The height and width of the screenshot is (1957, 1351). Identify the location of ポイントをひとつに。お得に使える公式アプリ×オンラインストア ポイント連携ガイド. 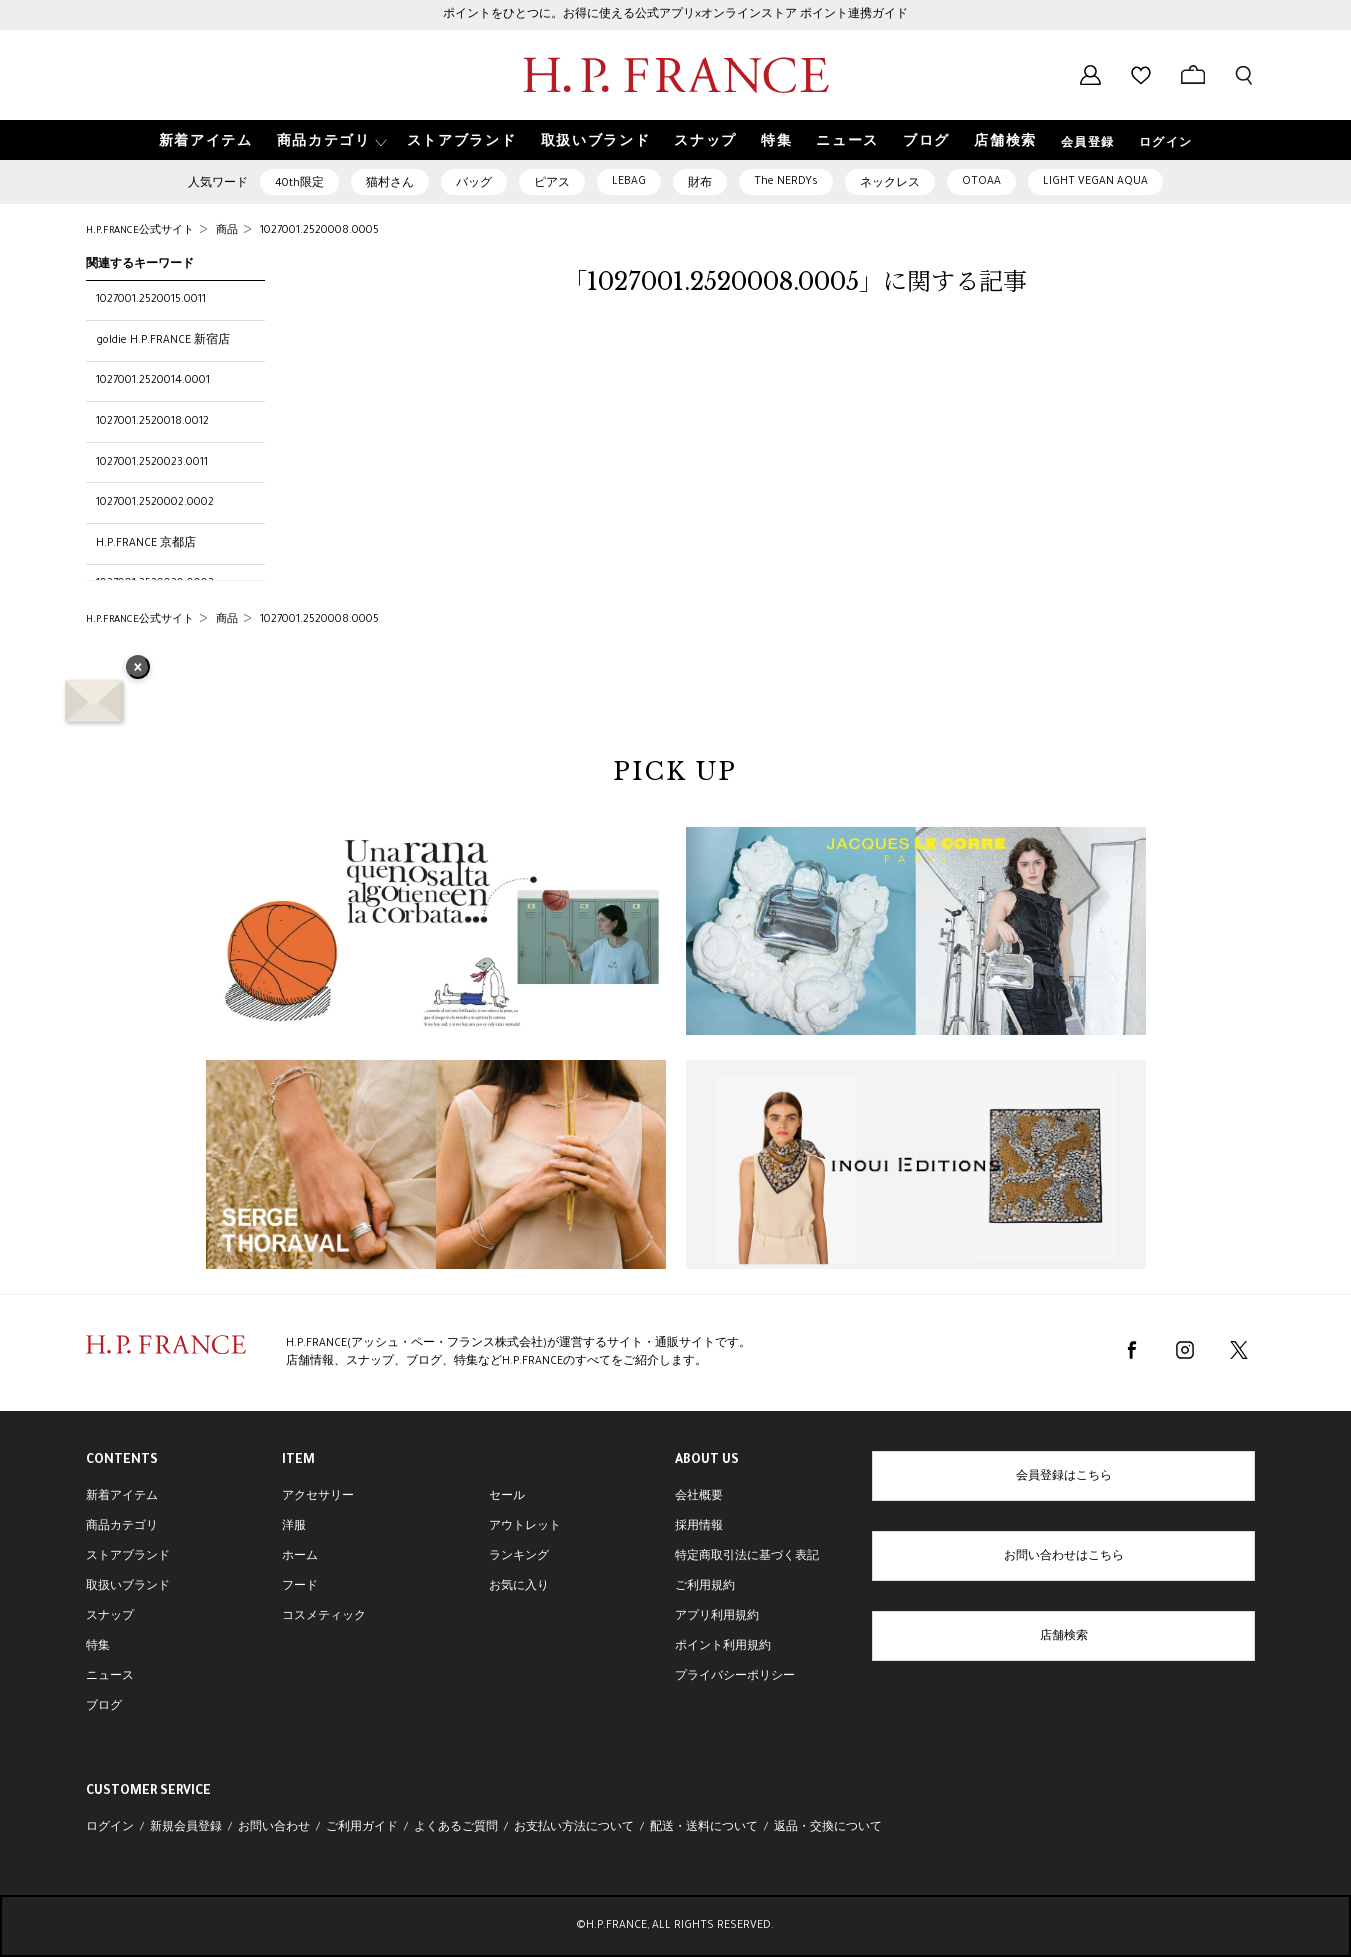
(675, 15).